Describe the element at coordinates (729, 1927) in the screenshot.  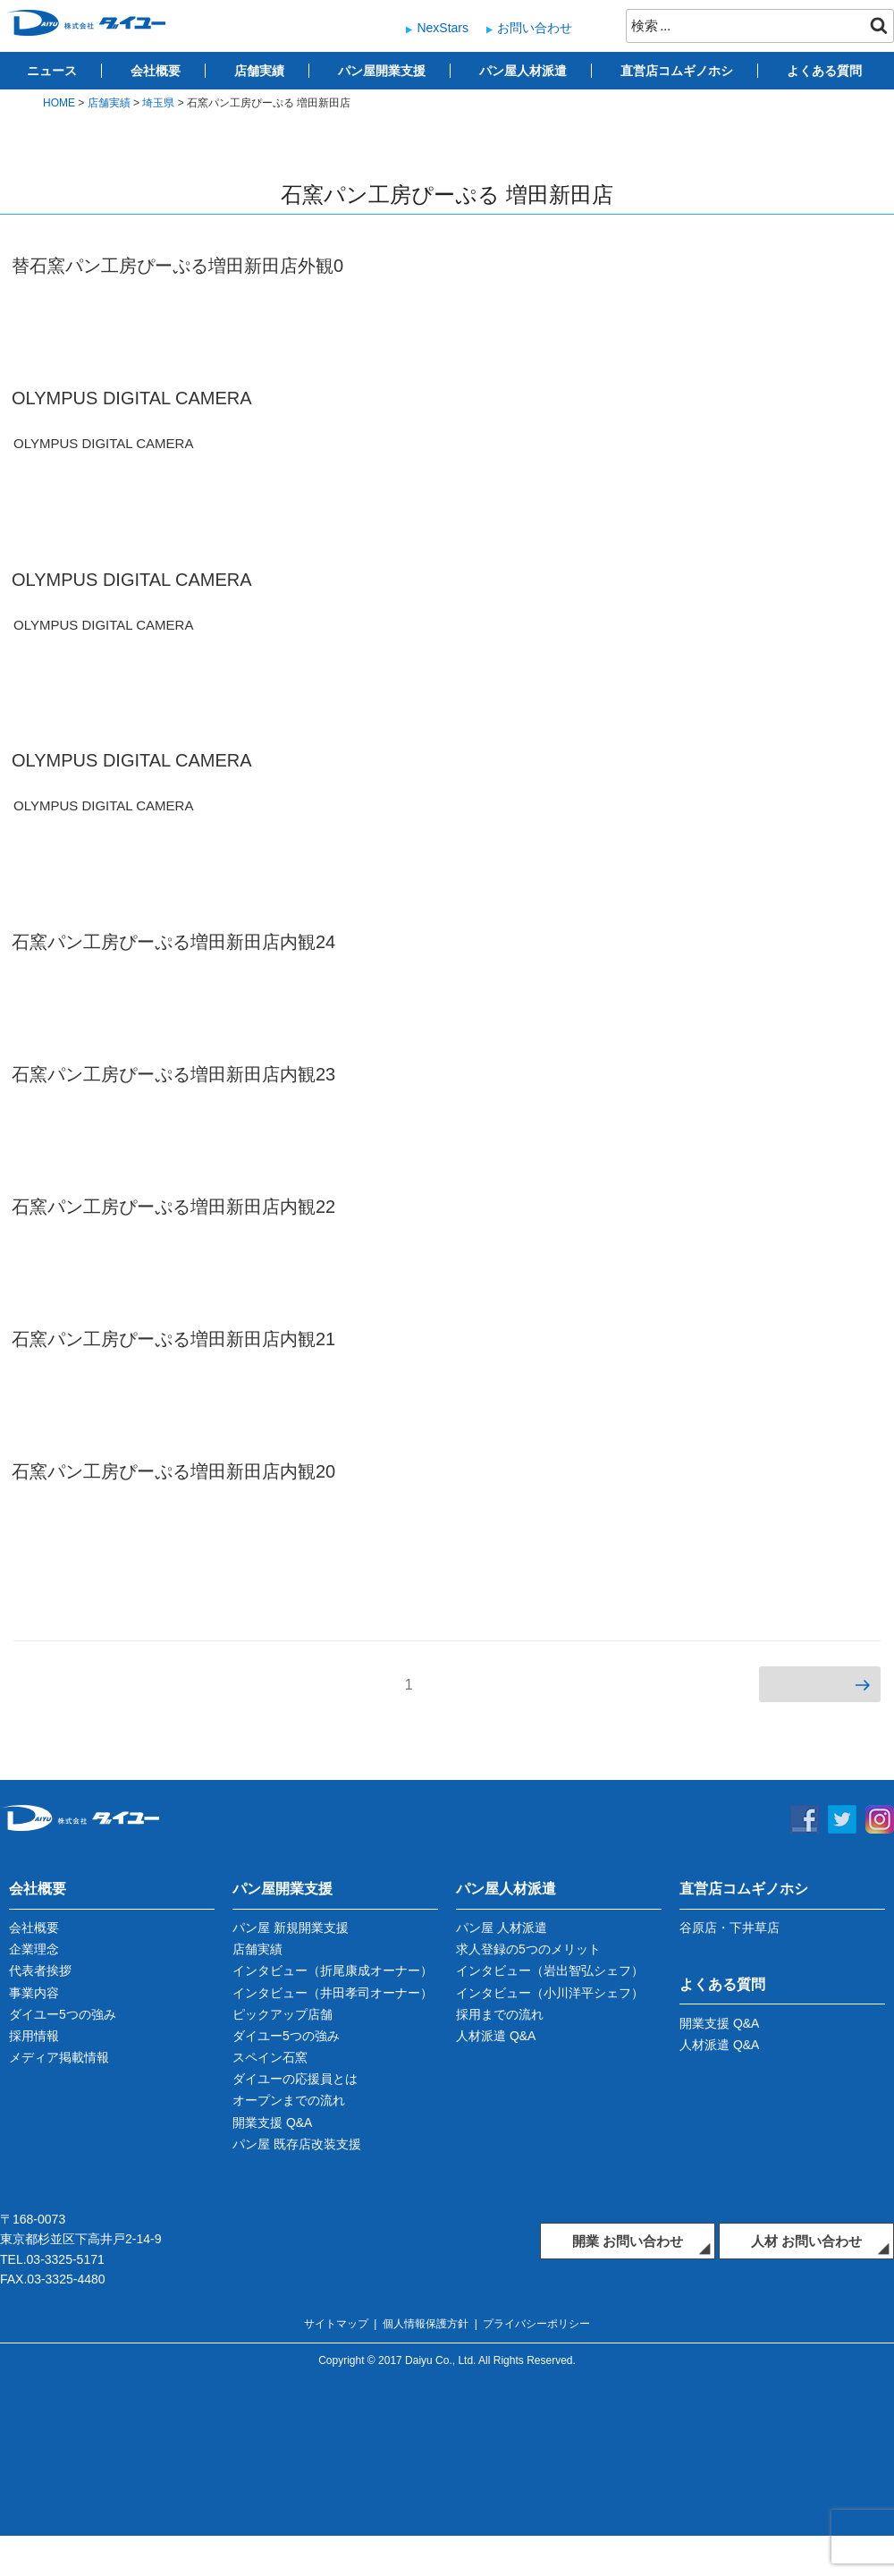
I see `谷原店・下井草店` at that location.